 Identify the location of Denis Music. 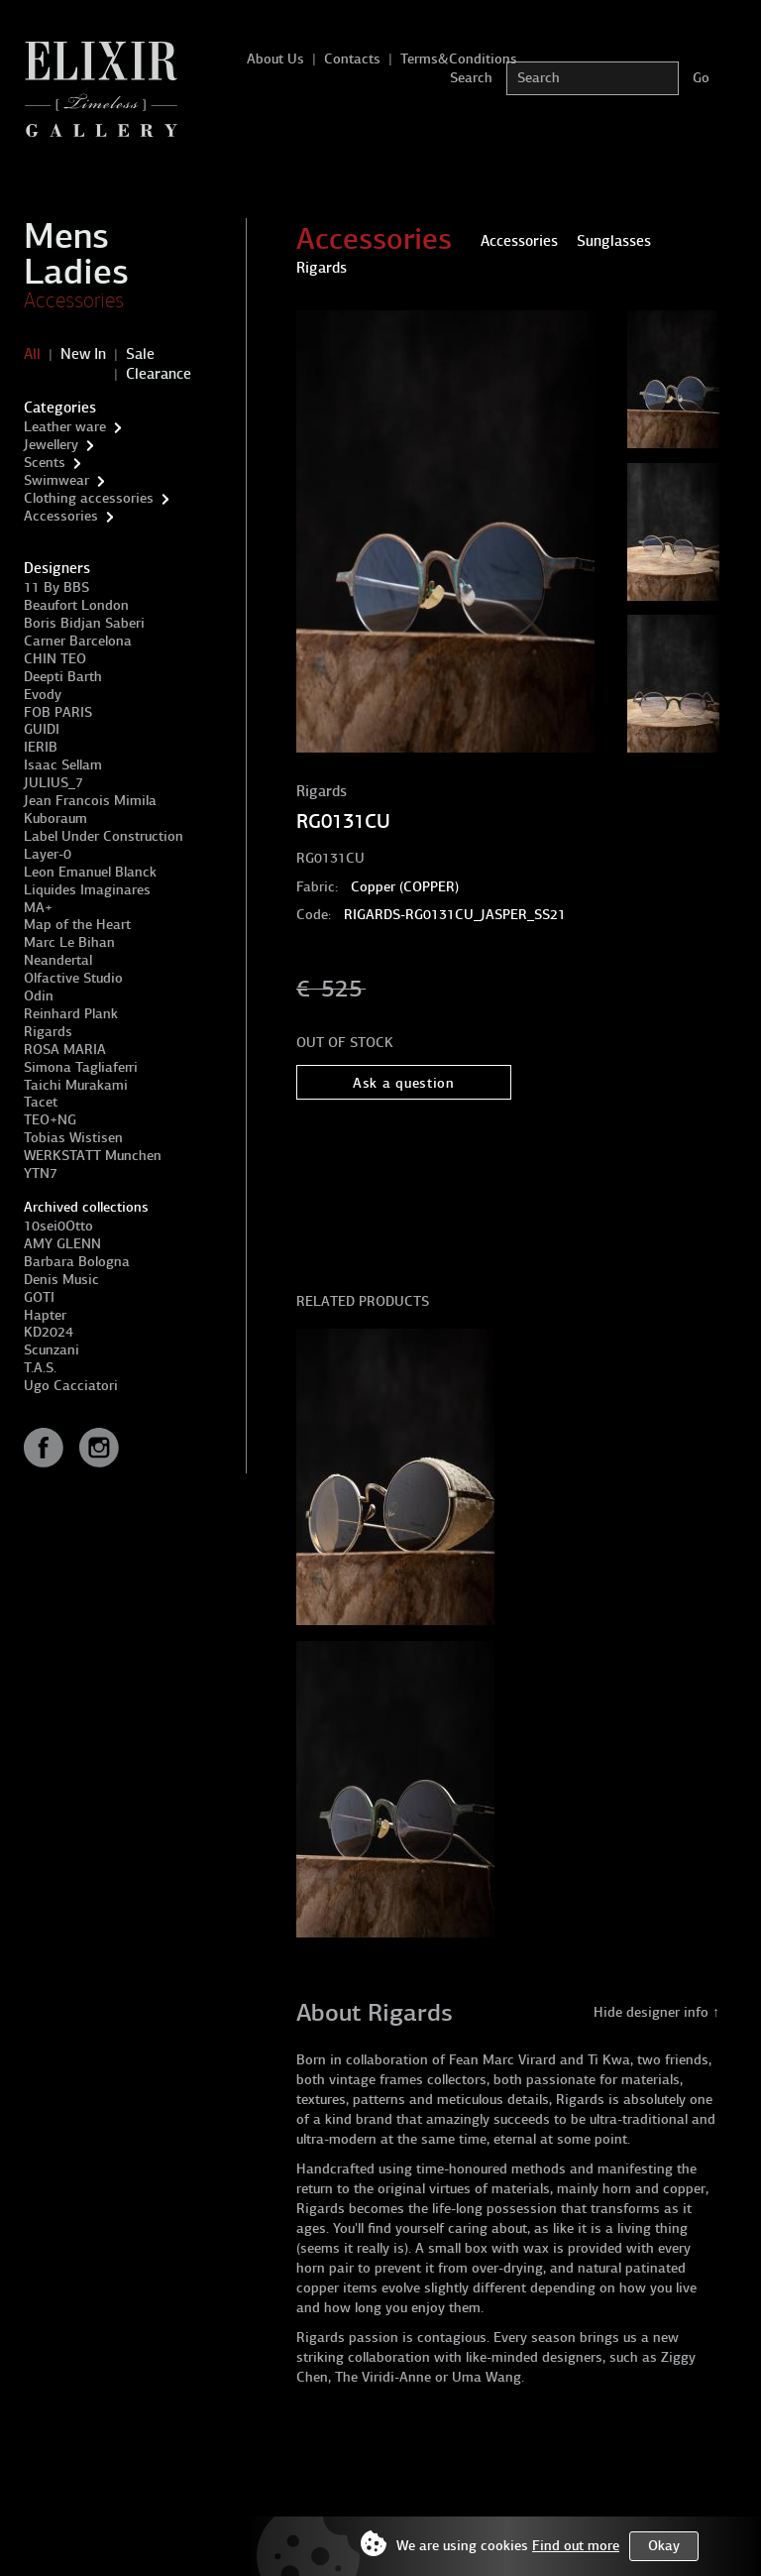
(61, 1279).